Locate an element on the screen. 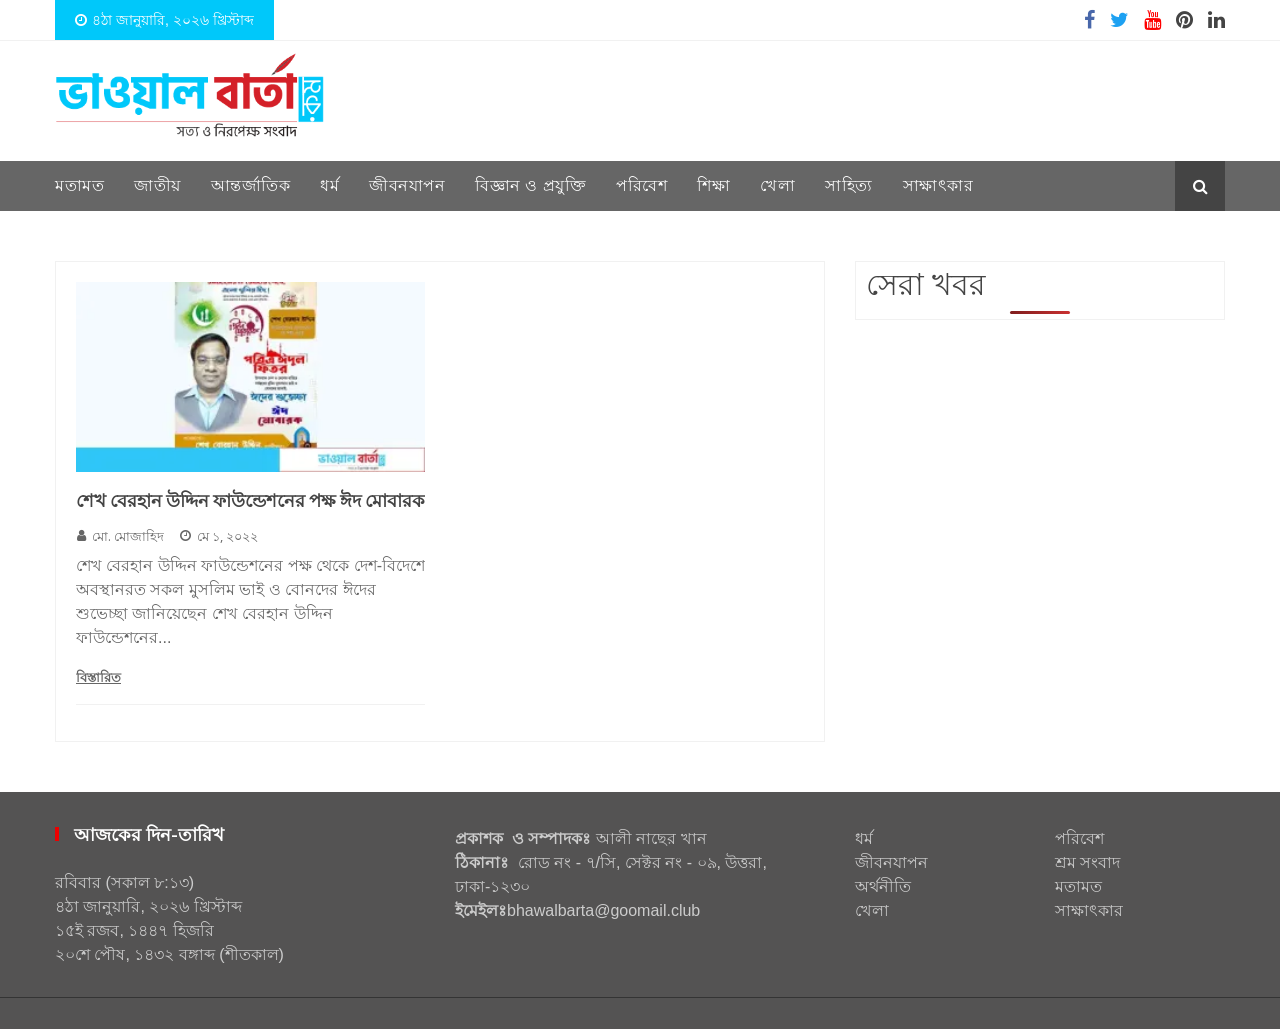  খেলা is located at coordinates (777, 185).